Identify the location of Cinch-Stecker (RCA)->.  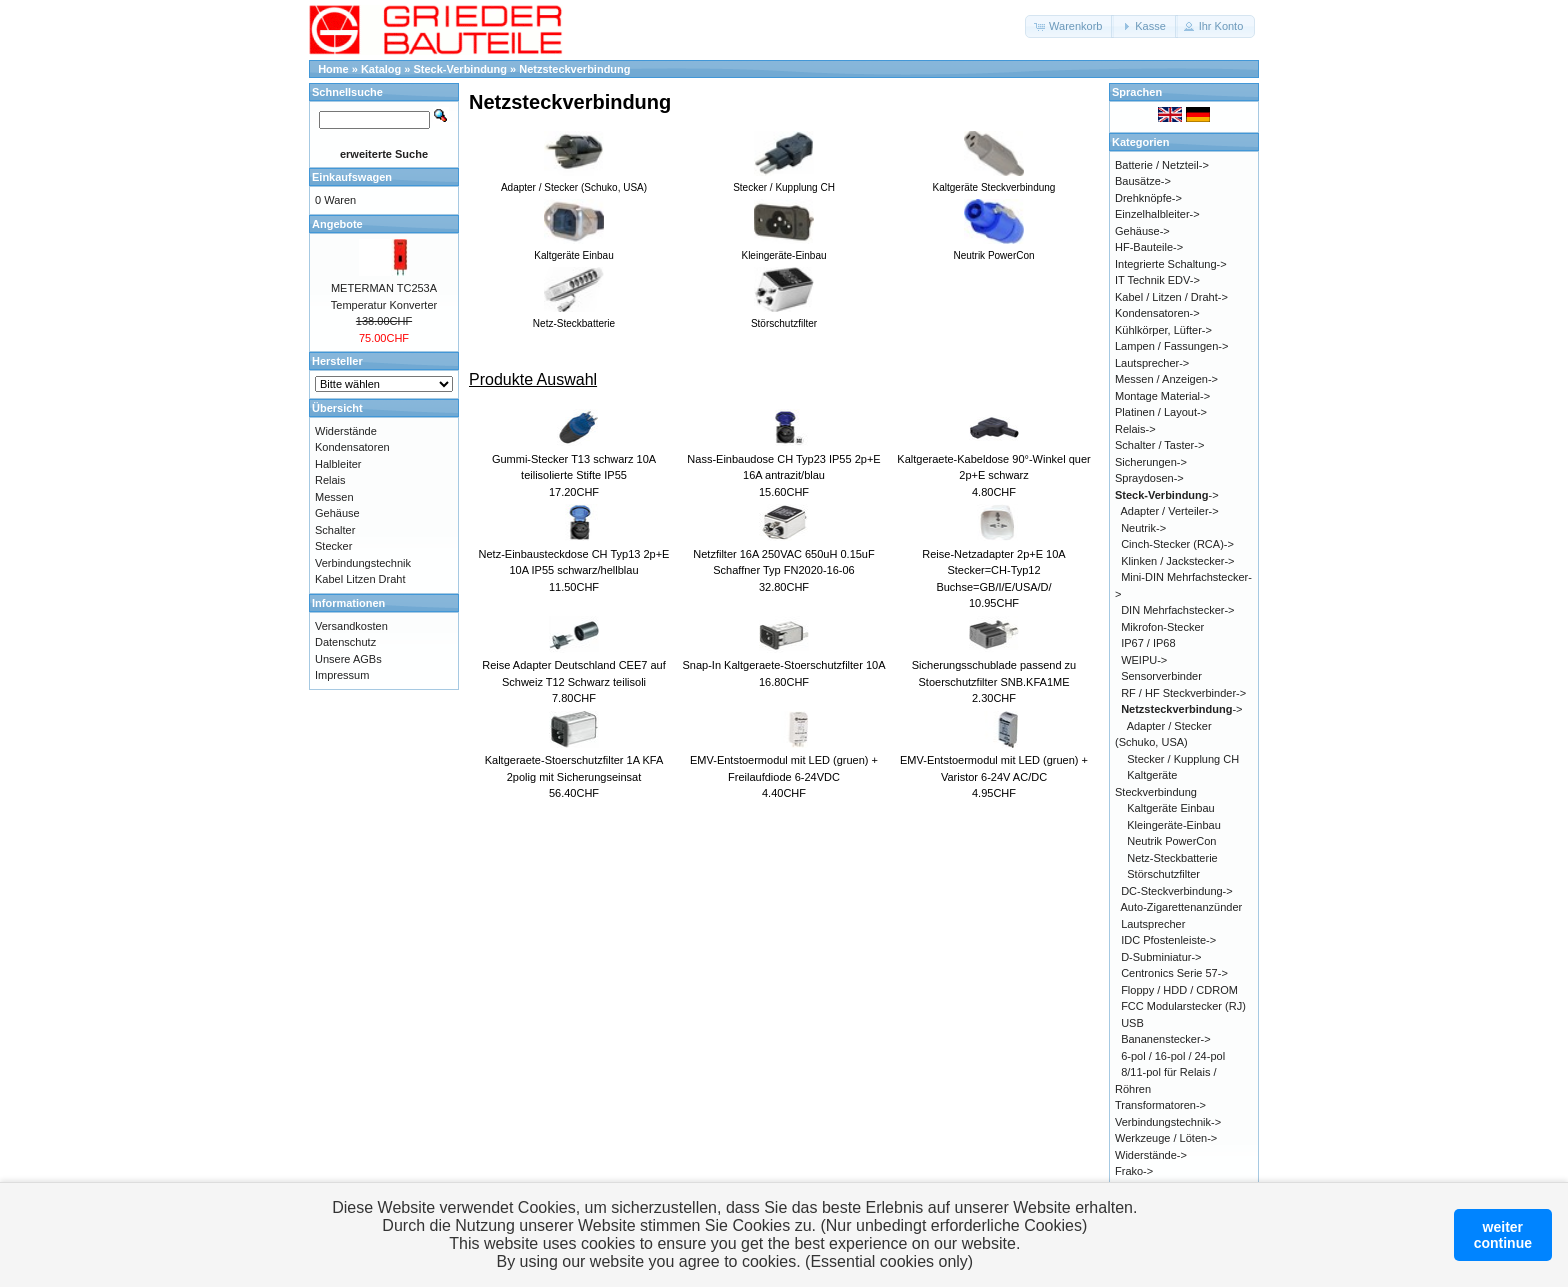
(1177, 544).